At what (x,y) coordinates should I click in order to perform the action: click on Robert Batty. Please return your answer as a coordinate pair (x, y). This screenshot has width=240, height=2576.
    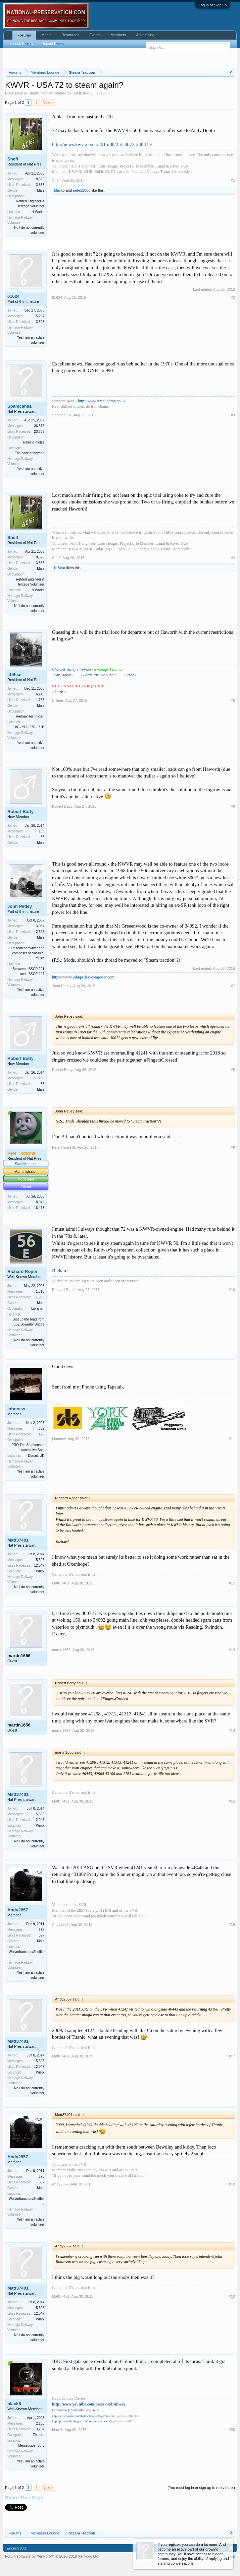
    Looking at the image, I should click on (20, 811).